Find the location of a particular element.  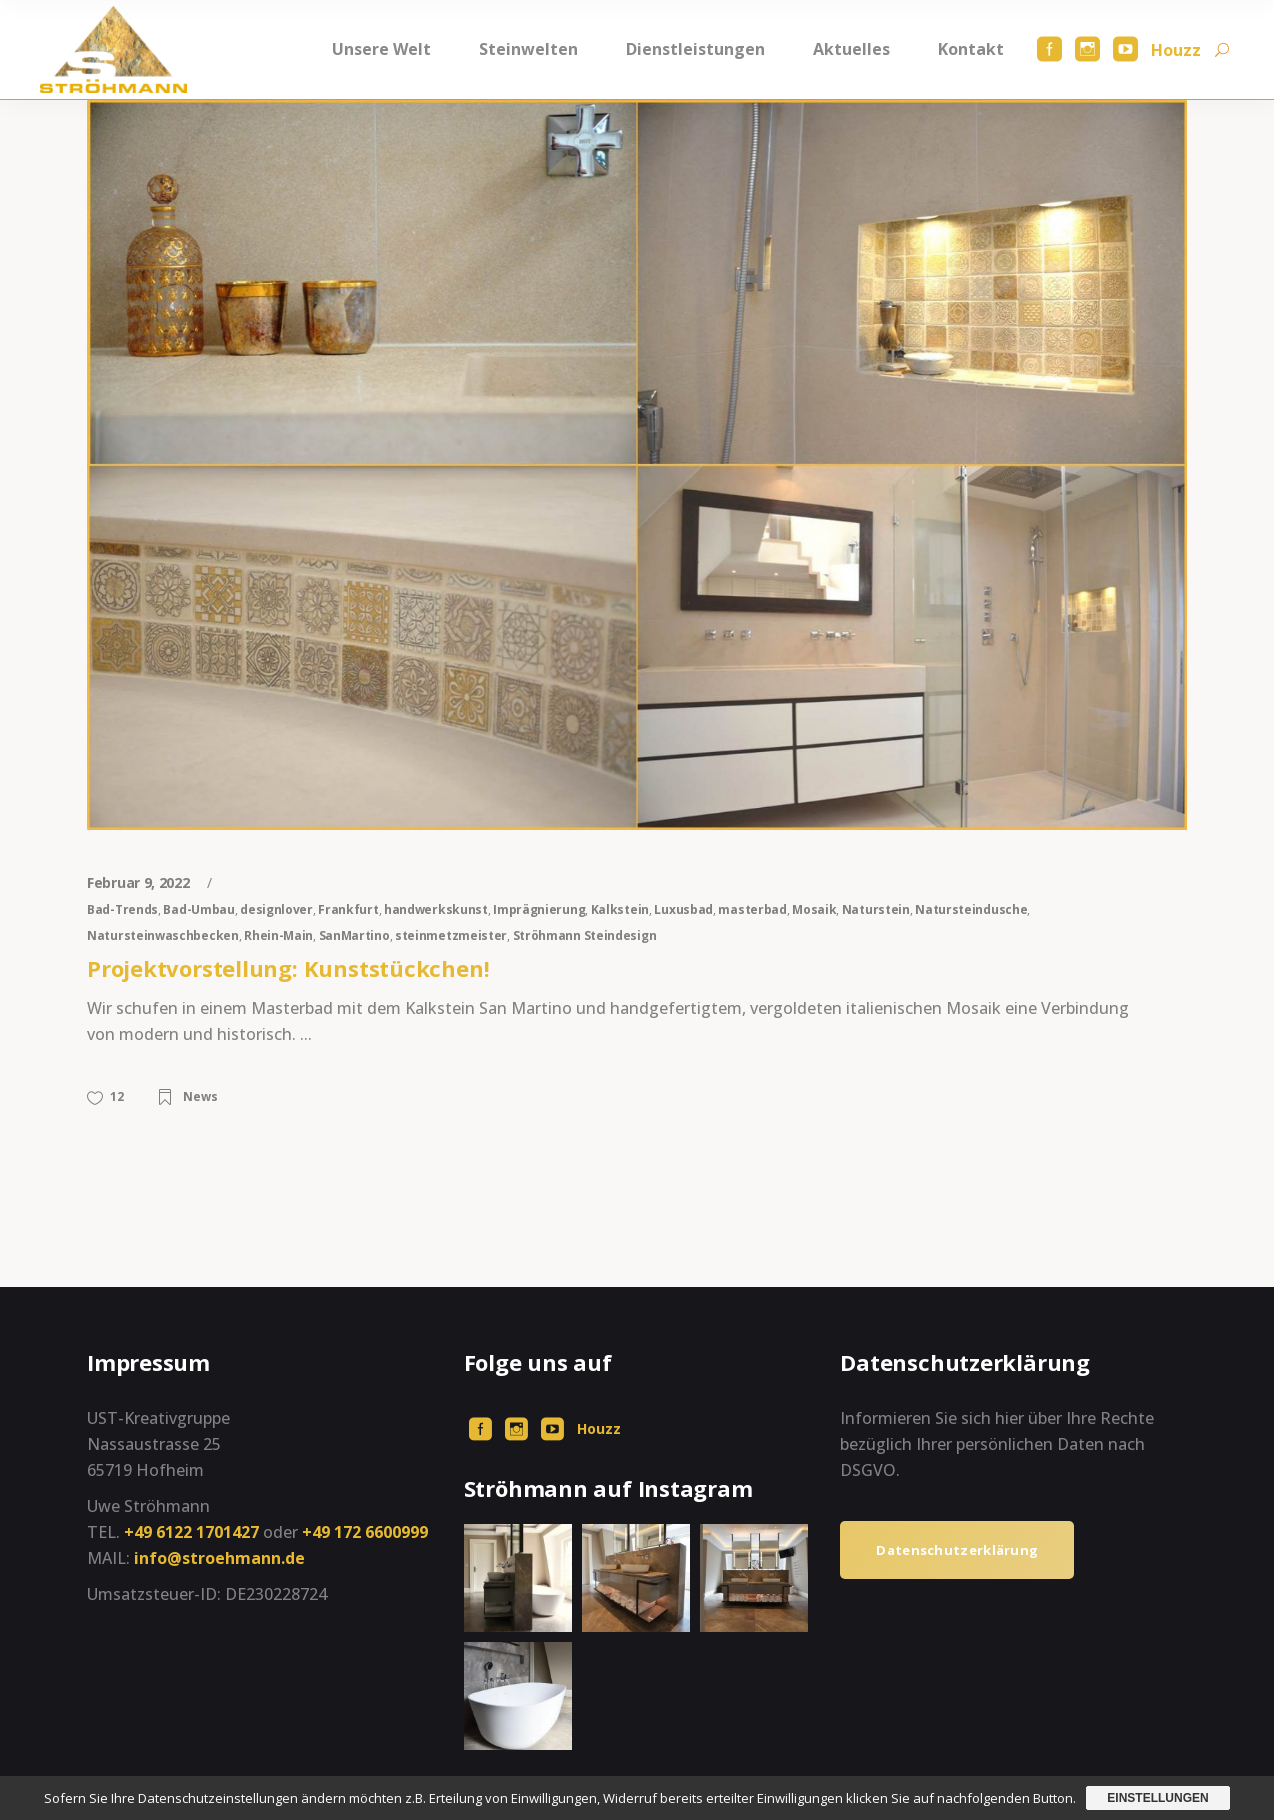

Luxusbad is located at coordinates (683, 909).